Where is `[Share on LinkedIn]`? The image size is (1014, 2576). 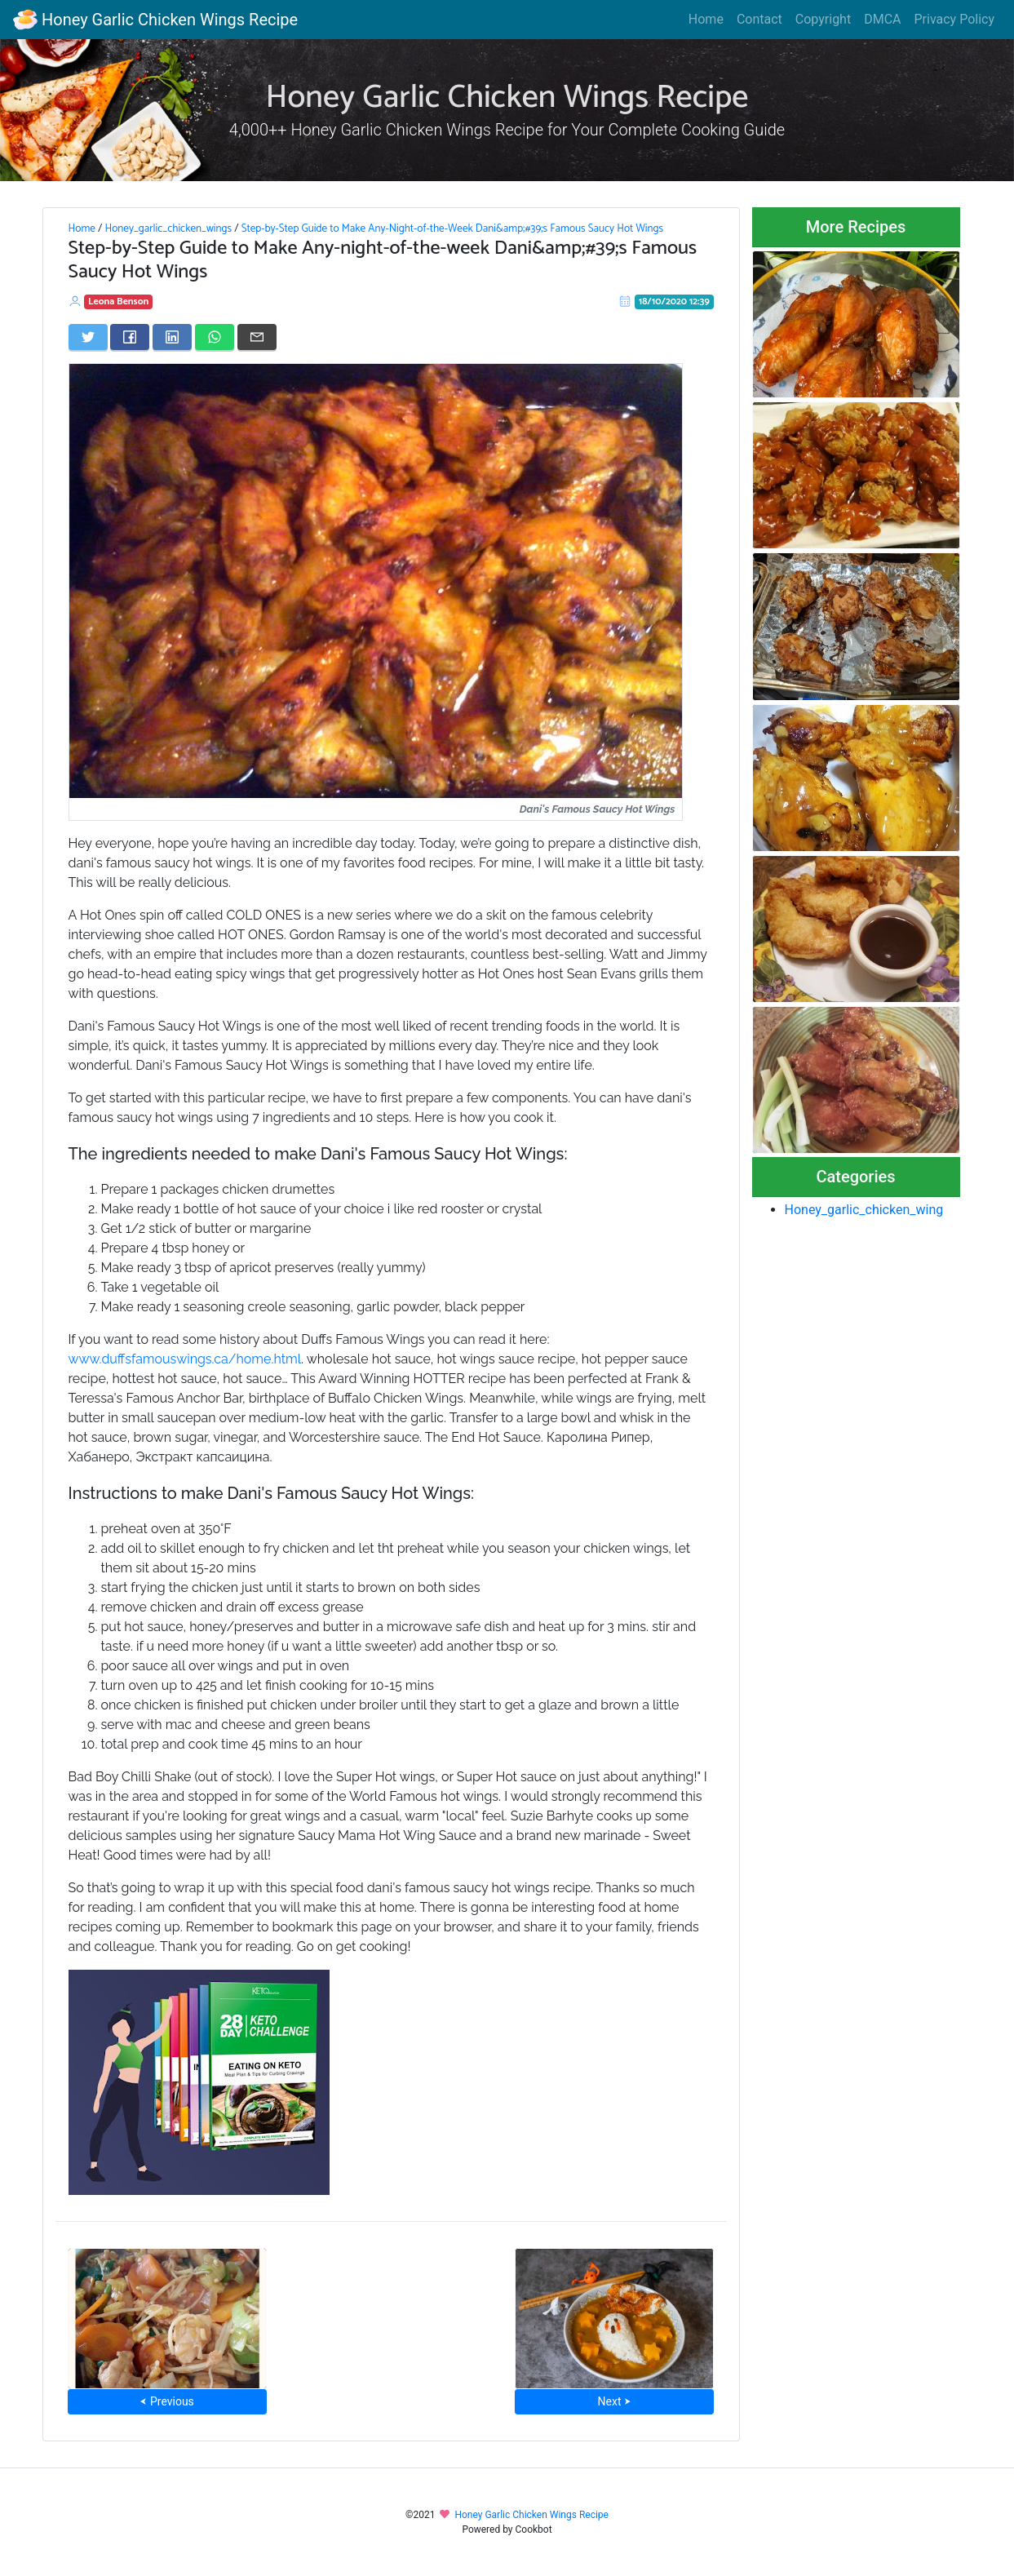
[Share on LinkedIn] is located at coordinates (172, 337).